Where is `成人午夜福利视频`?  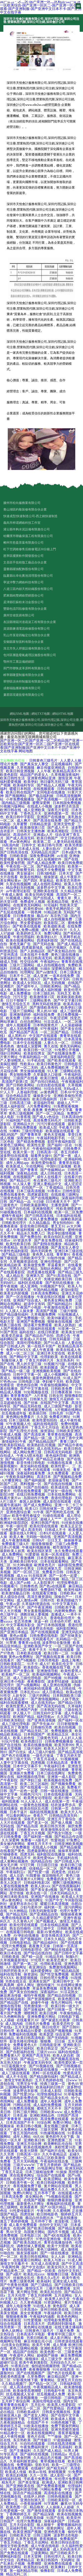 成人午夜福利视频 is located at coordinates (20, 1230).